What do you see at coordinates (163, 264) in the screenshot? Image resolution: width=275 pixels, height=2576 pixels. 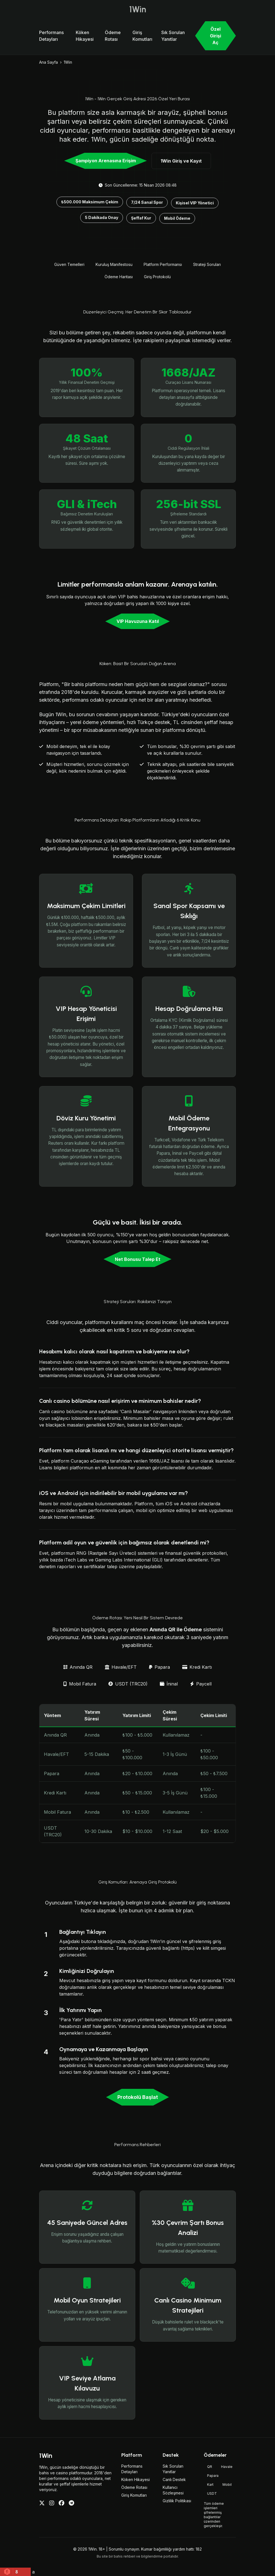 I see `Platform Performansı` at bounding box center [163, 264].